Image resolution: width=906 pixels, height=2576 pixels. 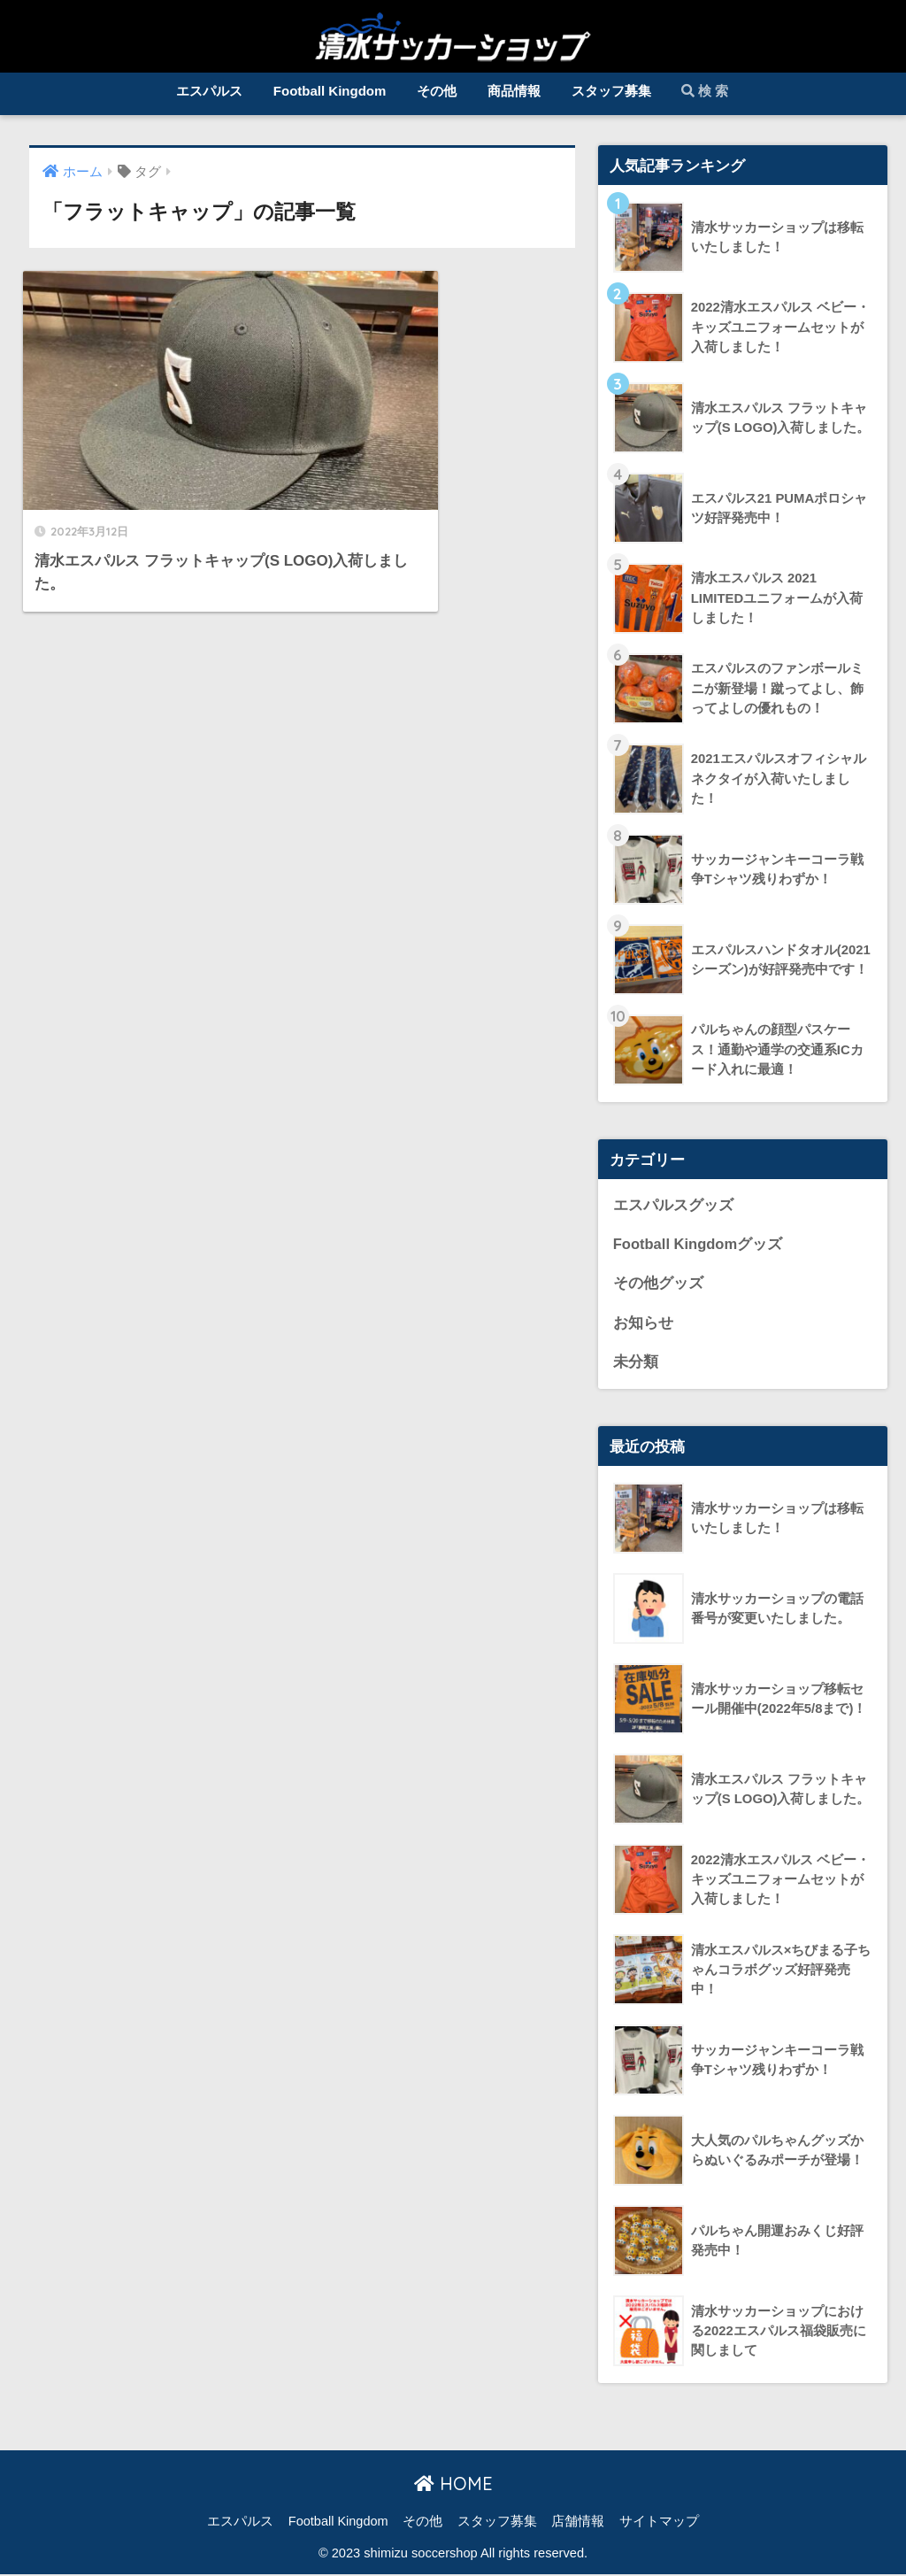 I want to click on Football Kingdom, so click(x=329, y=90).